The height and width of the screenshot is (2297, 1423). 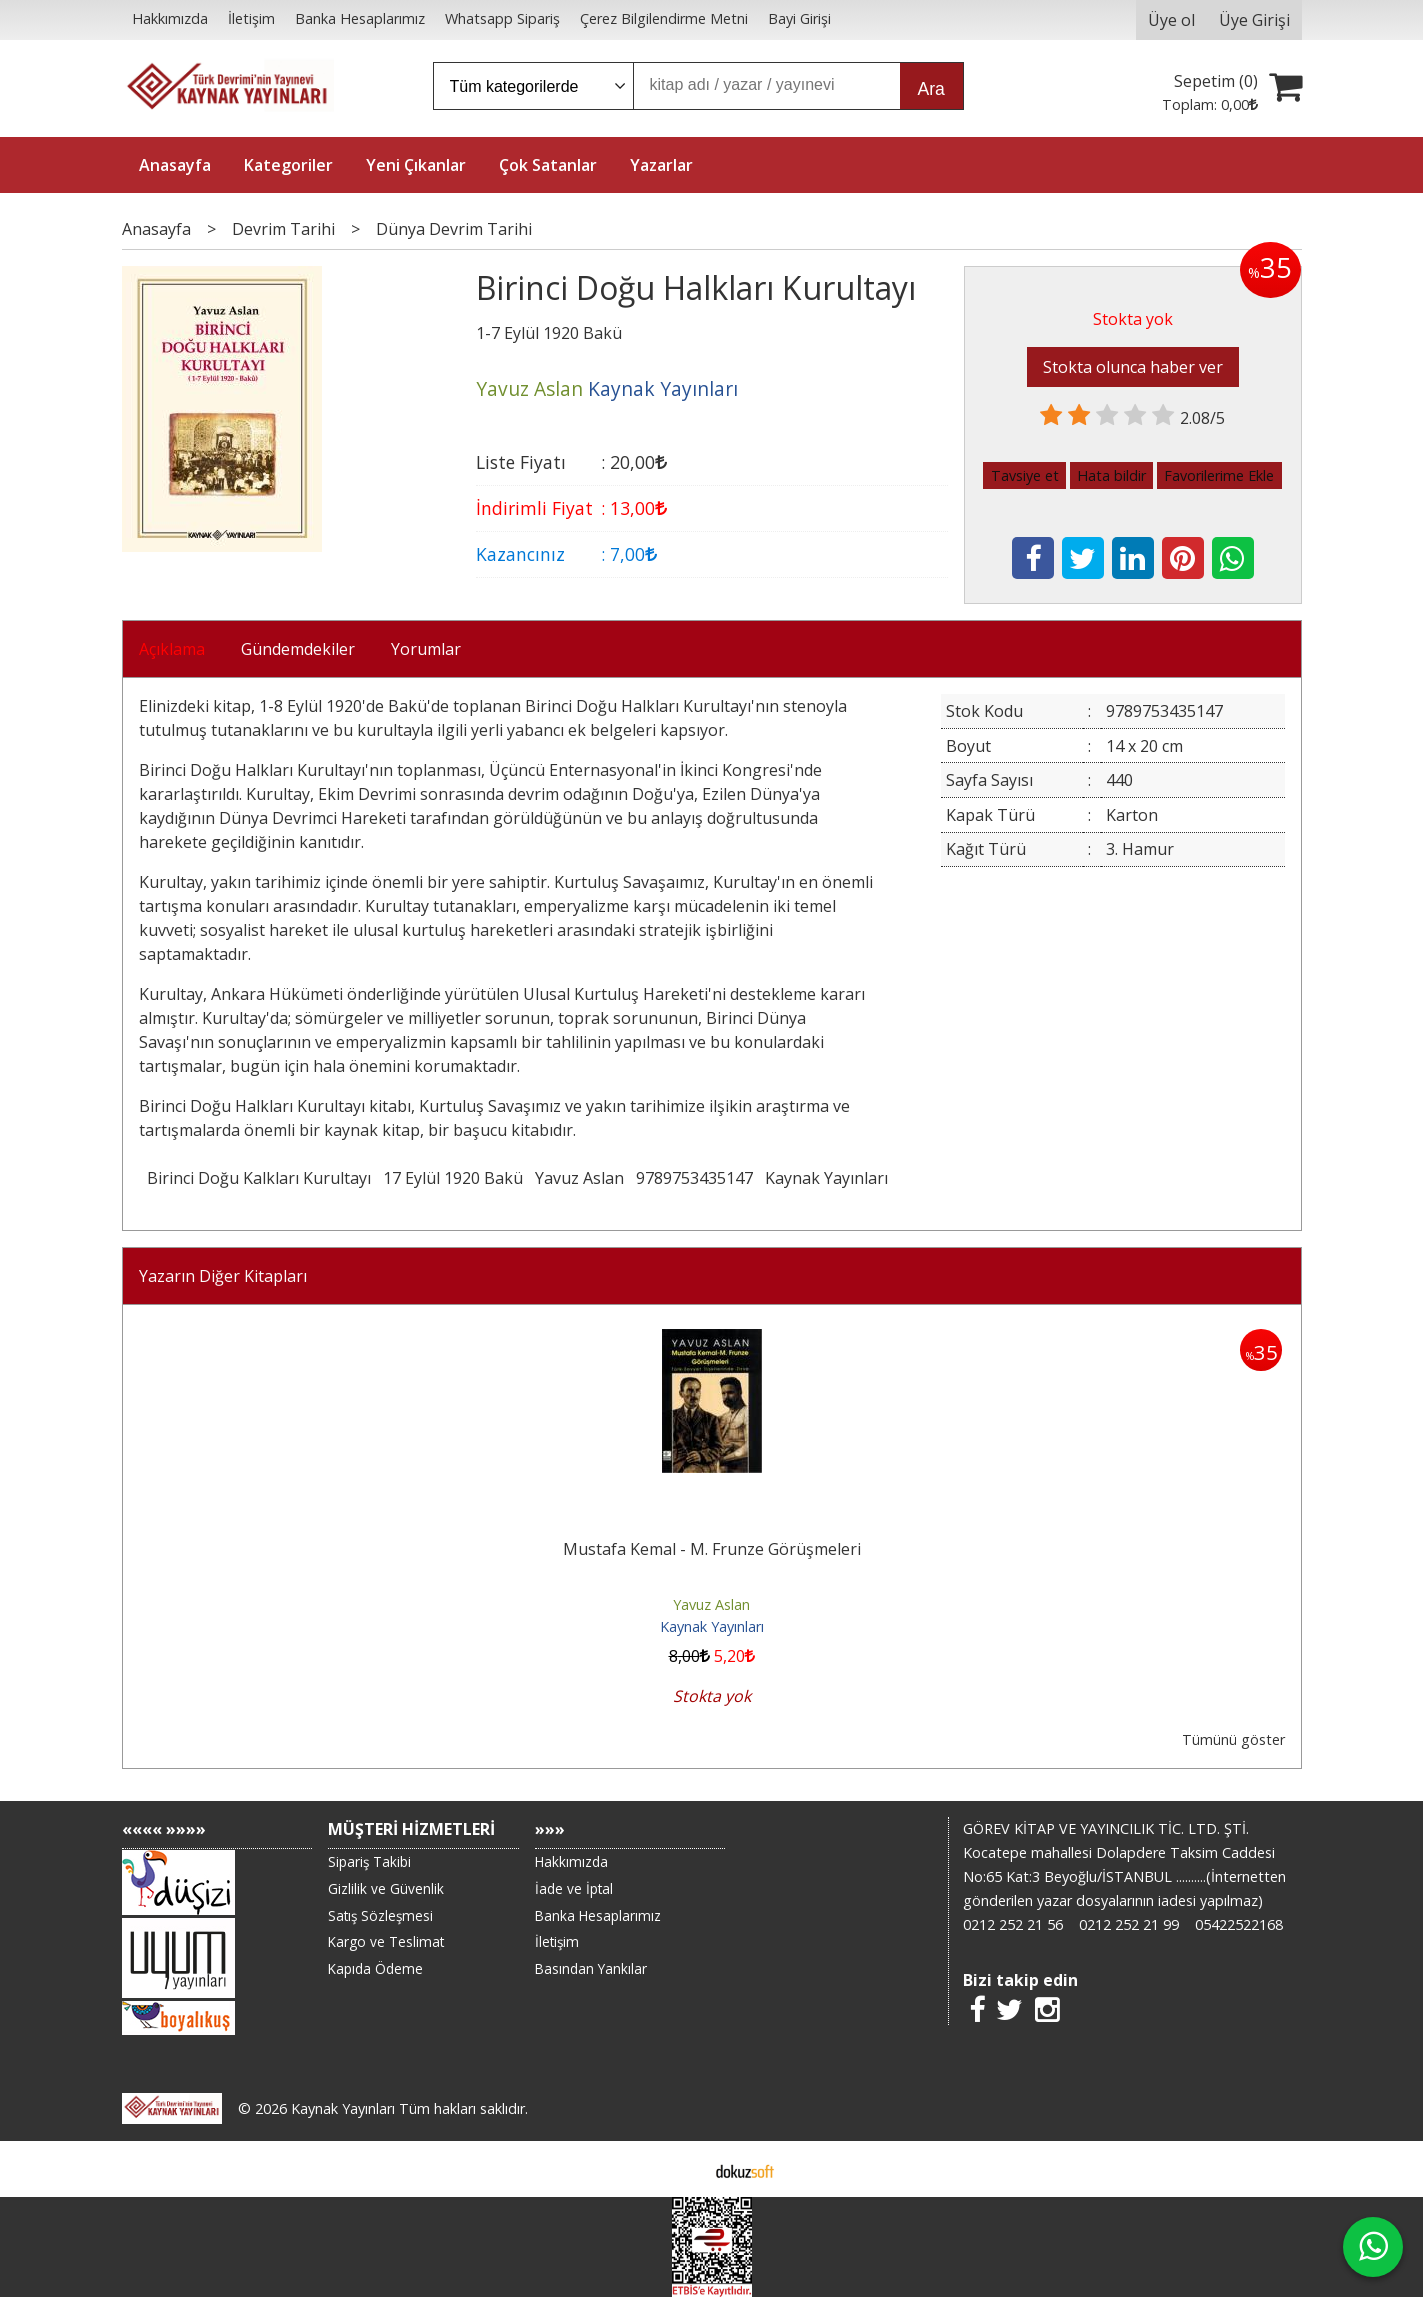 What do you see at coordinates (1239, 1924) in the screenshot?
I see `05422522168` at bounding box center [1239, 1924].